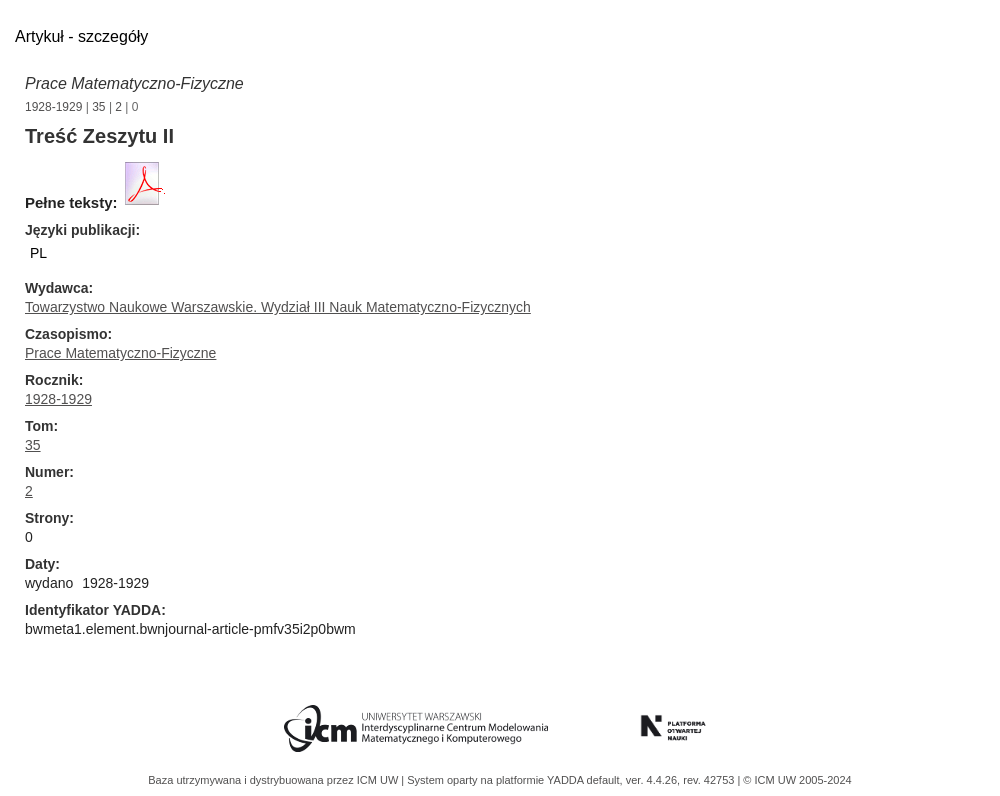  What do you see at coordinates (134, 83) in the screenshot?
I see `Prace Matematyczno-Fizyczne` at bounding box center [134, 83].